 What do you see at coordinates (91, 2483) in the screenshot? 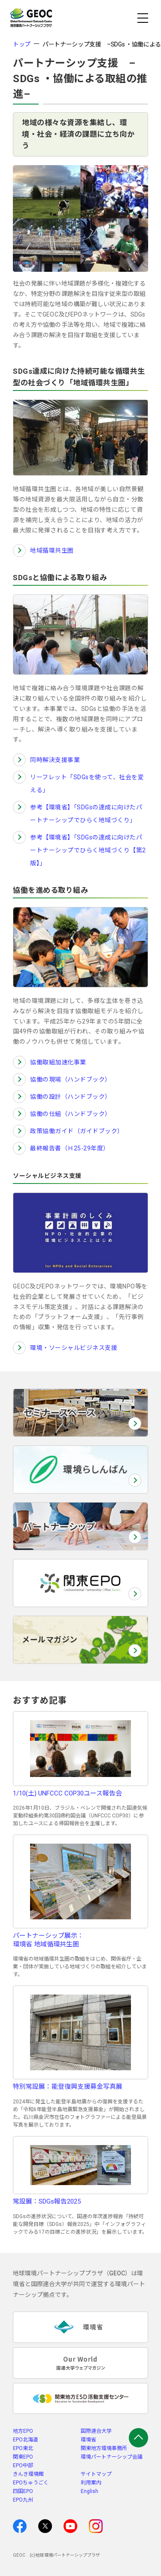
I see `利用案内` at bounding box center [91, 2483].